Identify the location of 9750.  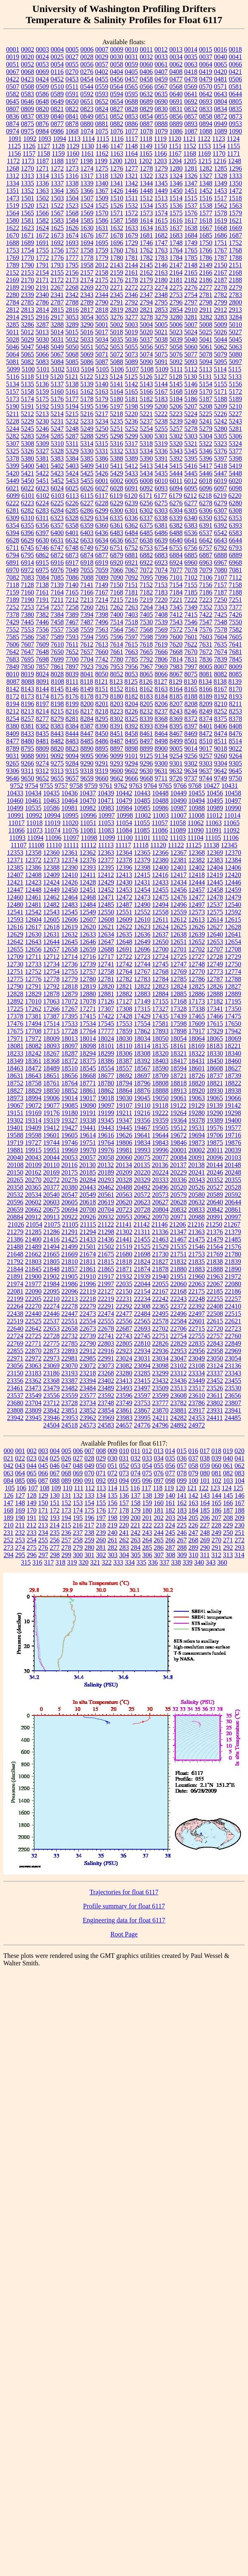
(235, 778).